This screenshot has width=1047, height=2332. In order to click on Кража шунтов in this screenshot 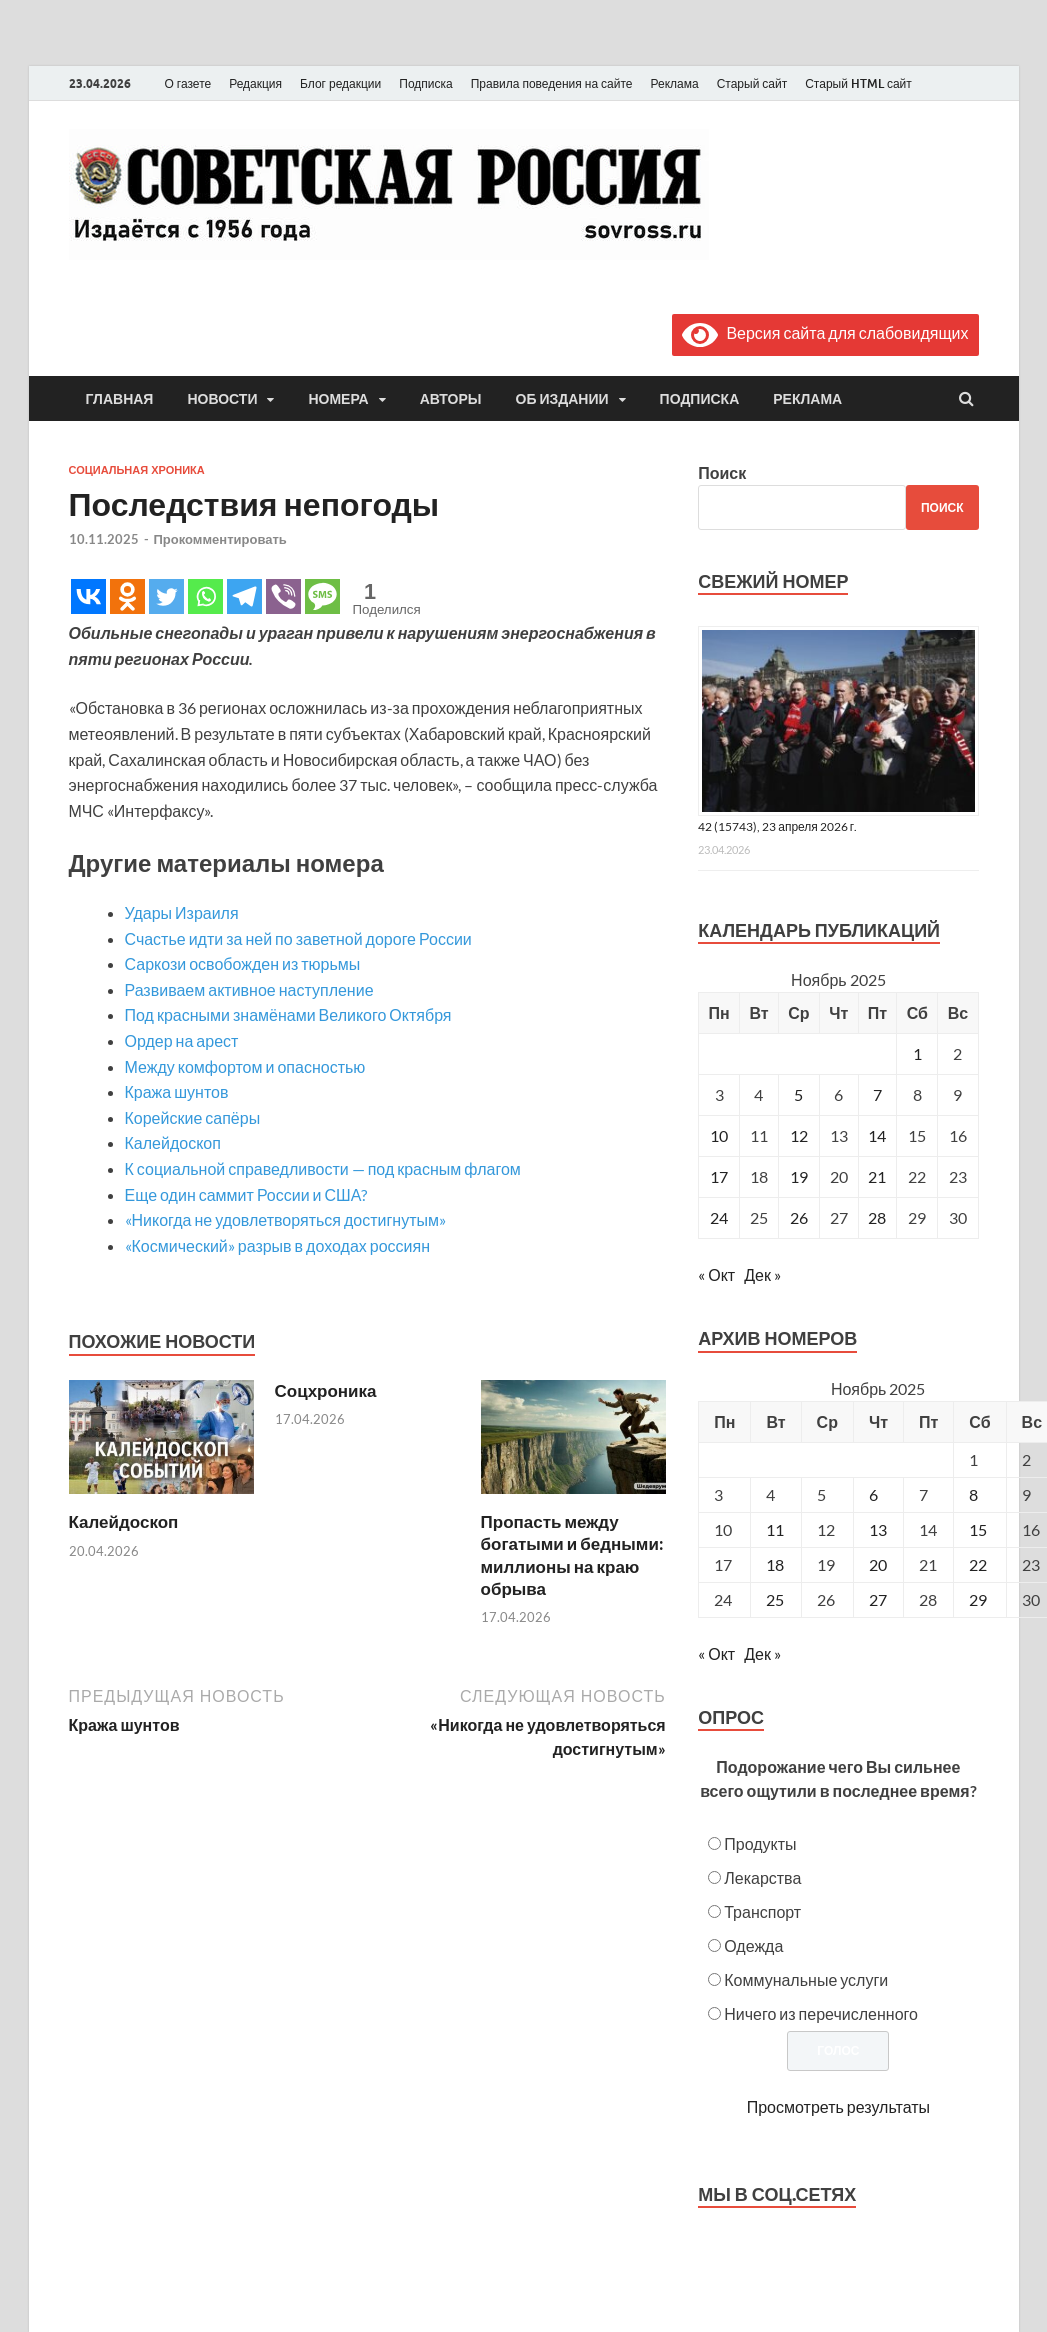, I will do `click(177, 1091)`.